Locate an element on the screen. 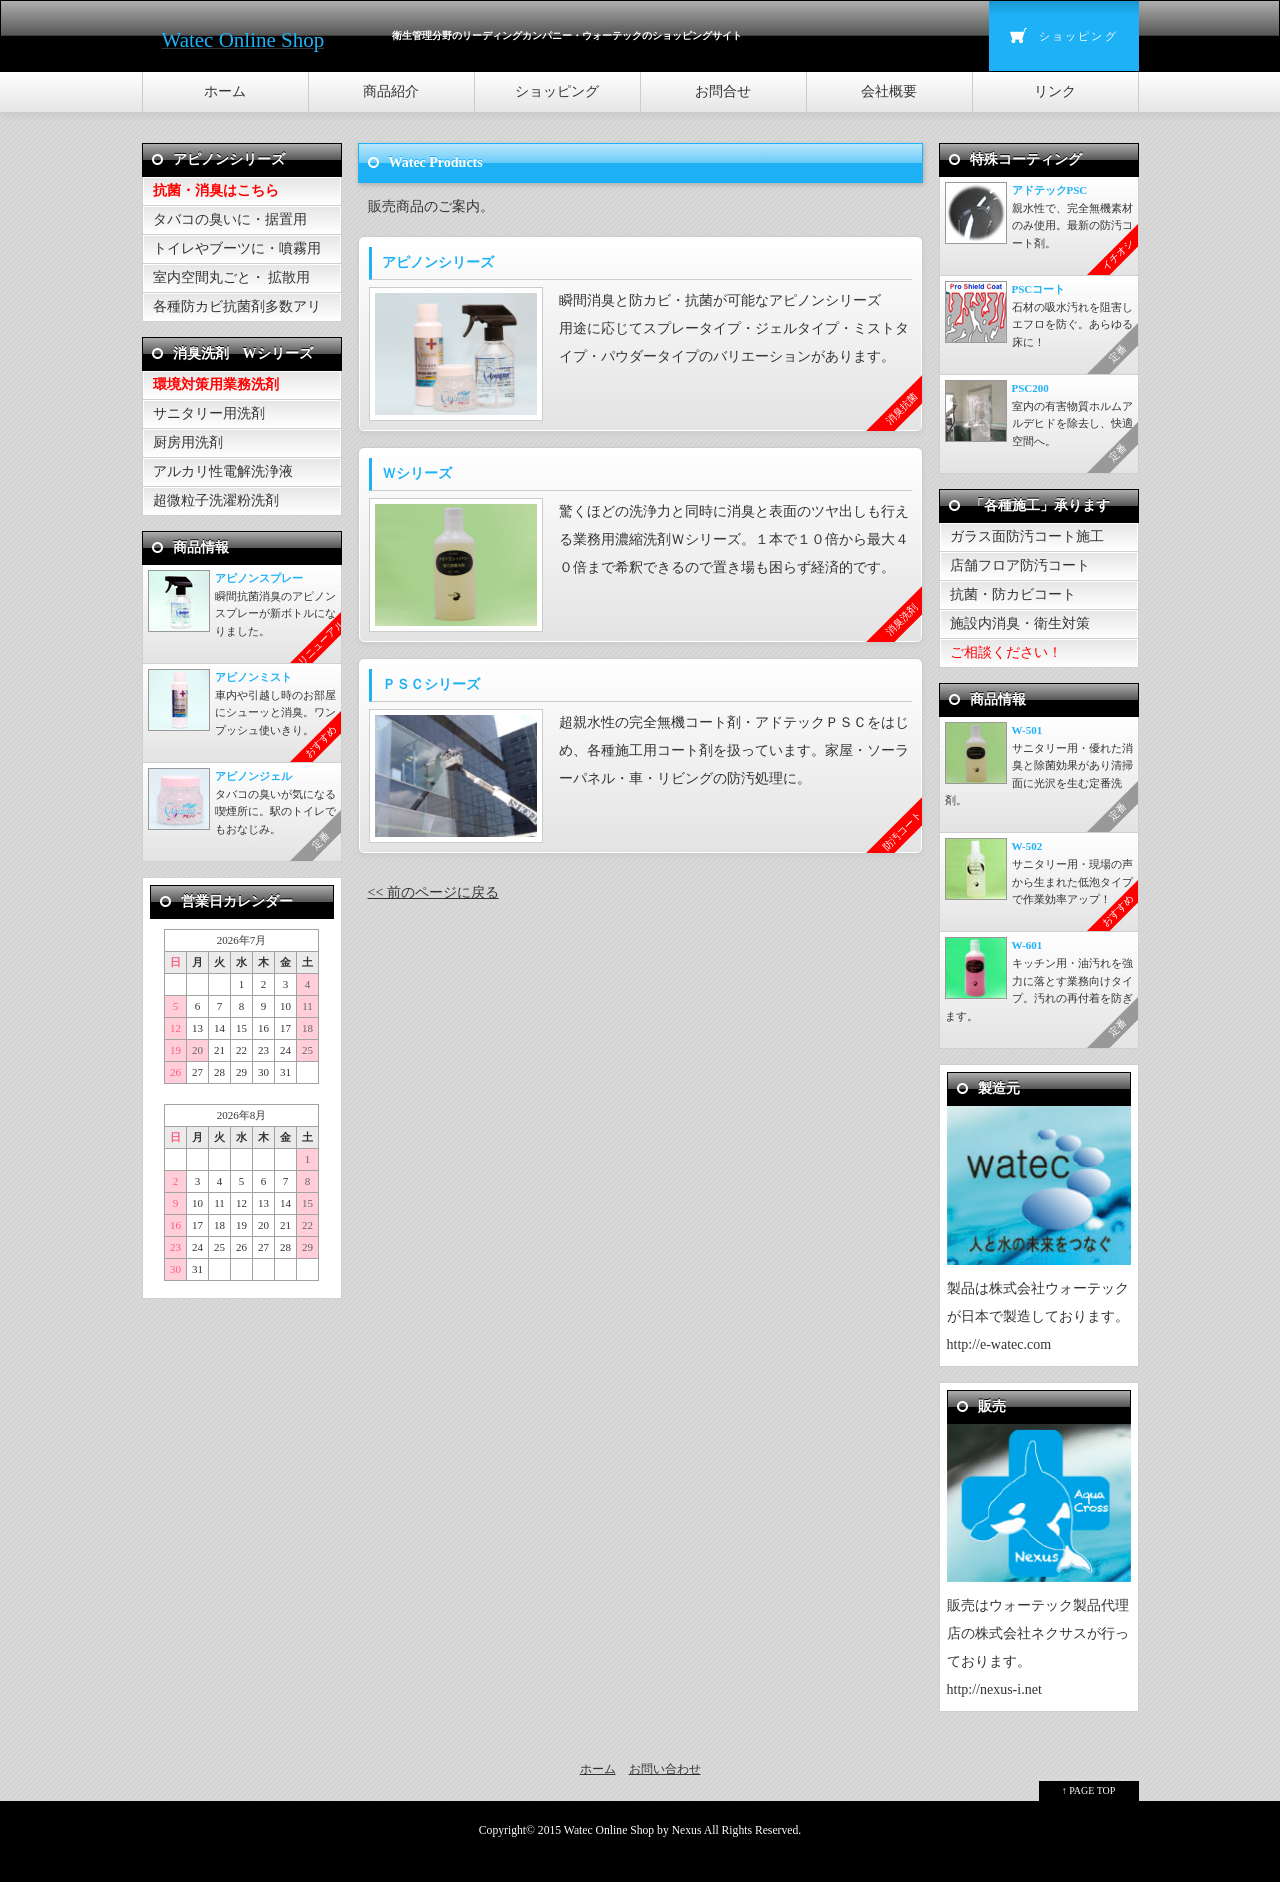  商品紹介 is located at coordinates (391, 91).